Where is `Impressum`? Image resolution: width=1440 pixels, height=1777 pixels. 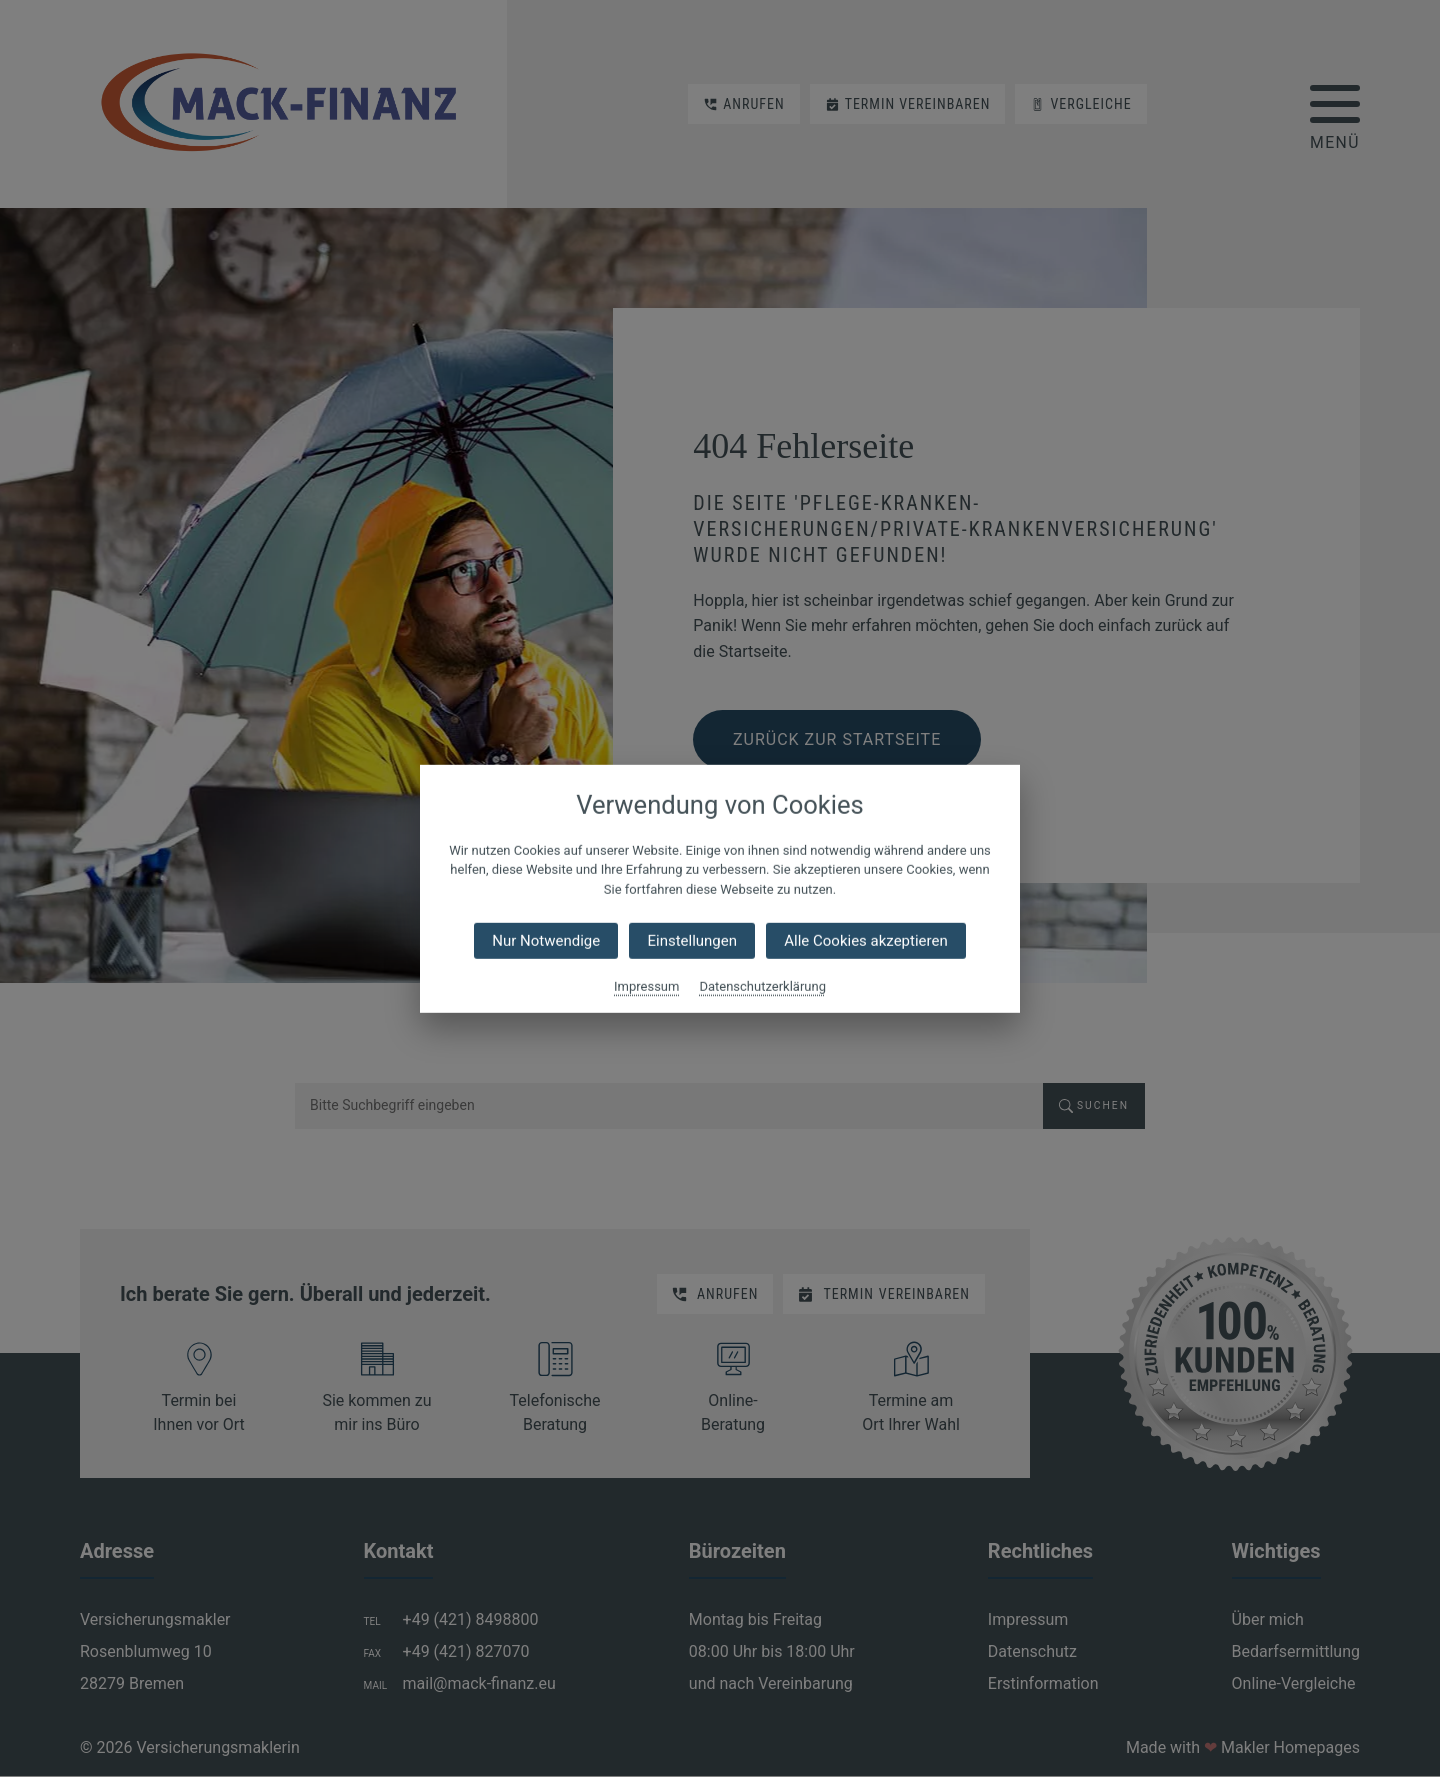
Impressum is located at coordinates (646, 986).